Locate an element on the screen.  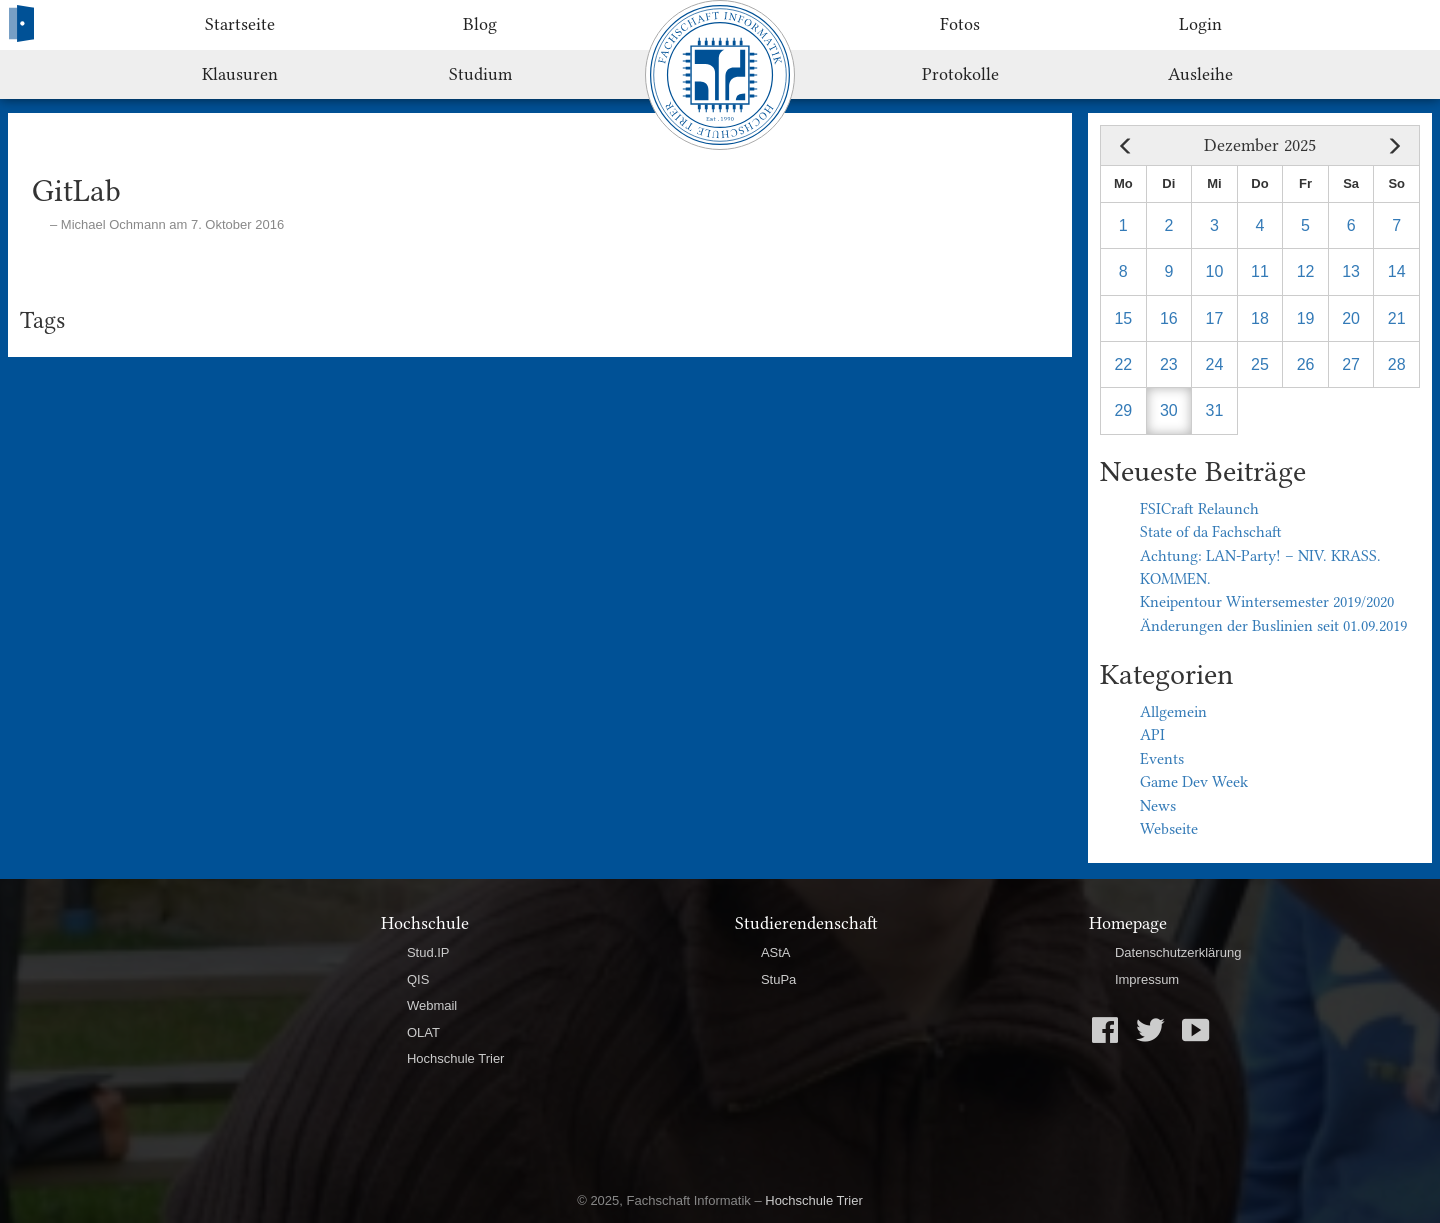
19 is located at coordinates (1306, 318).